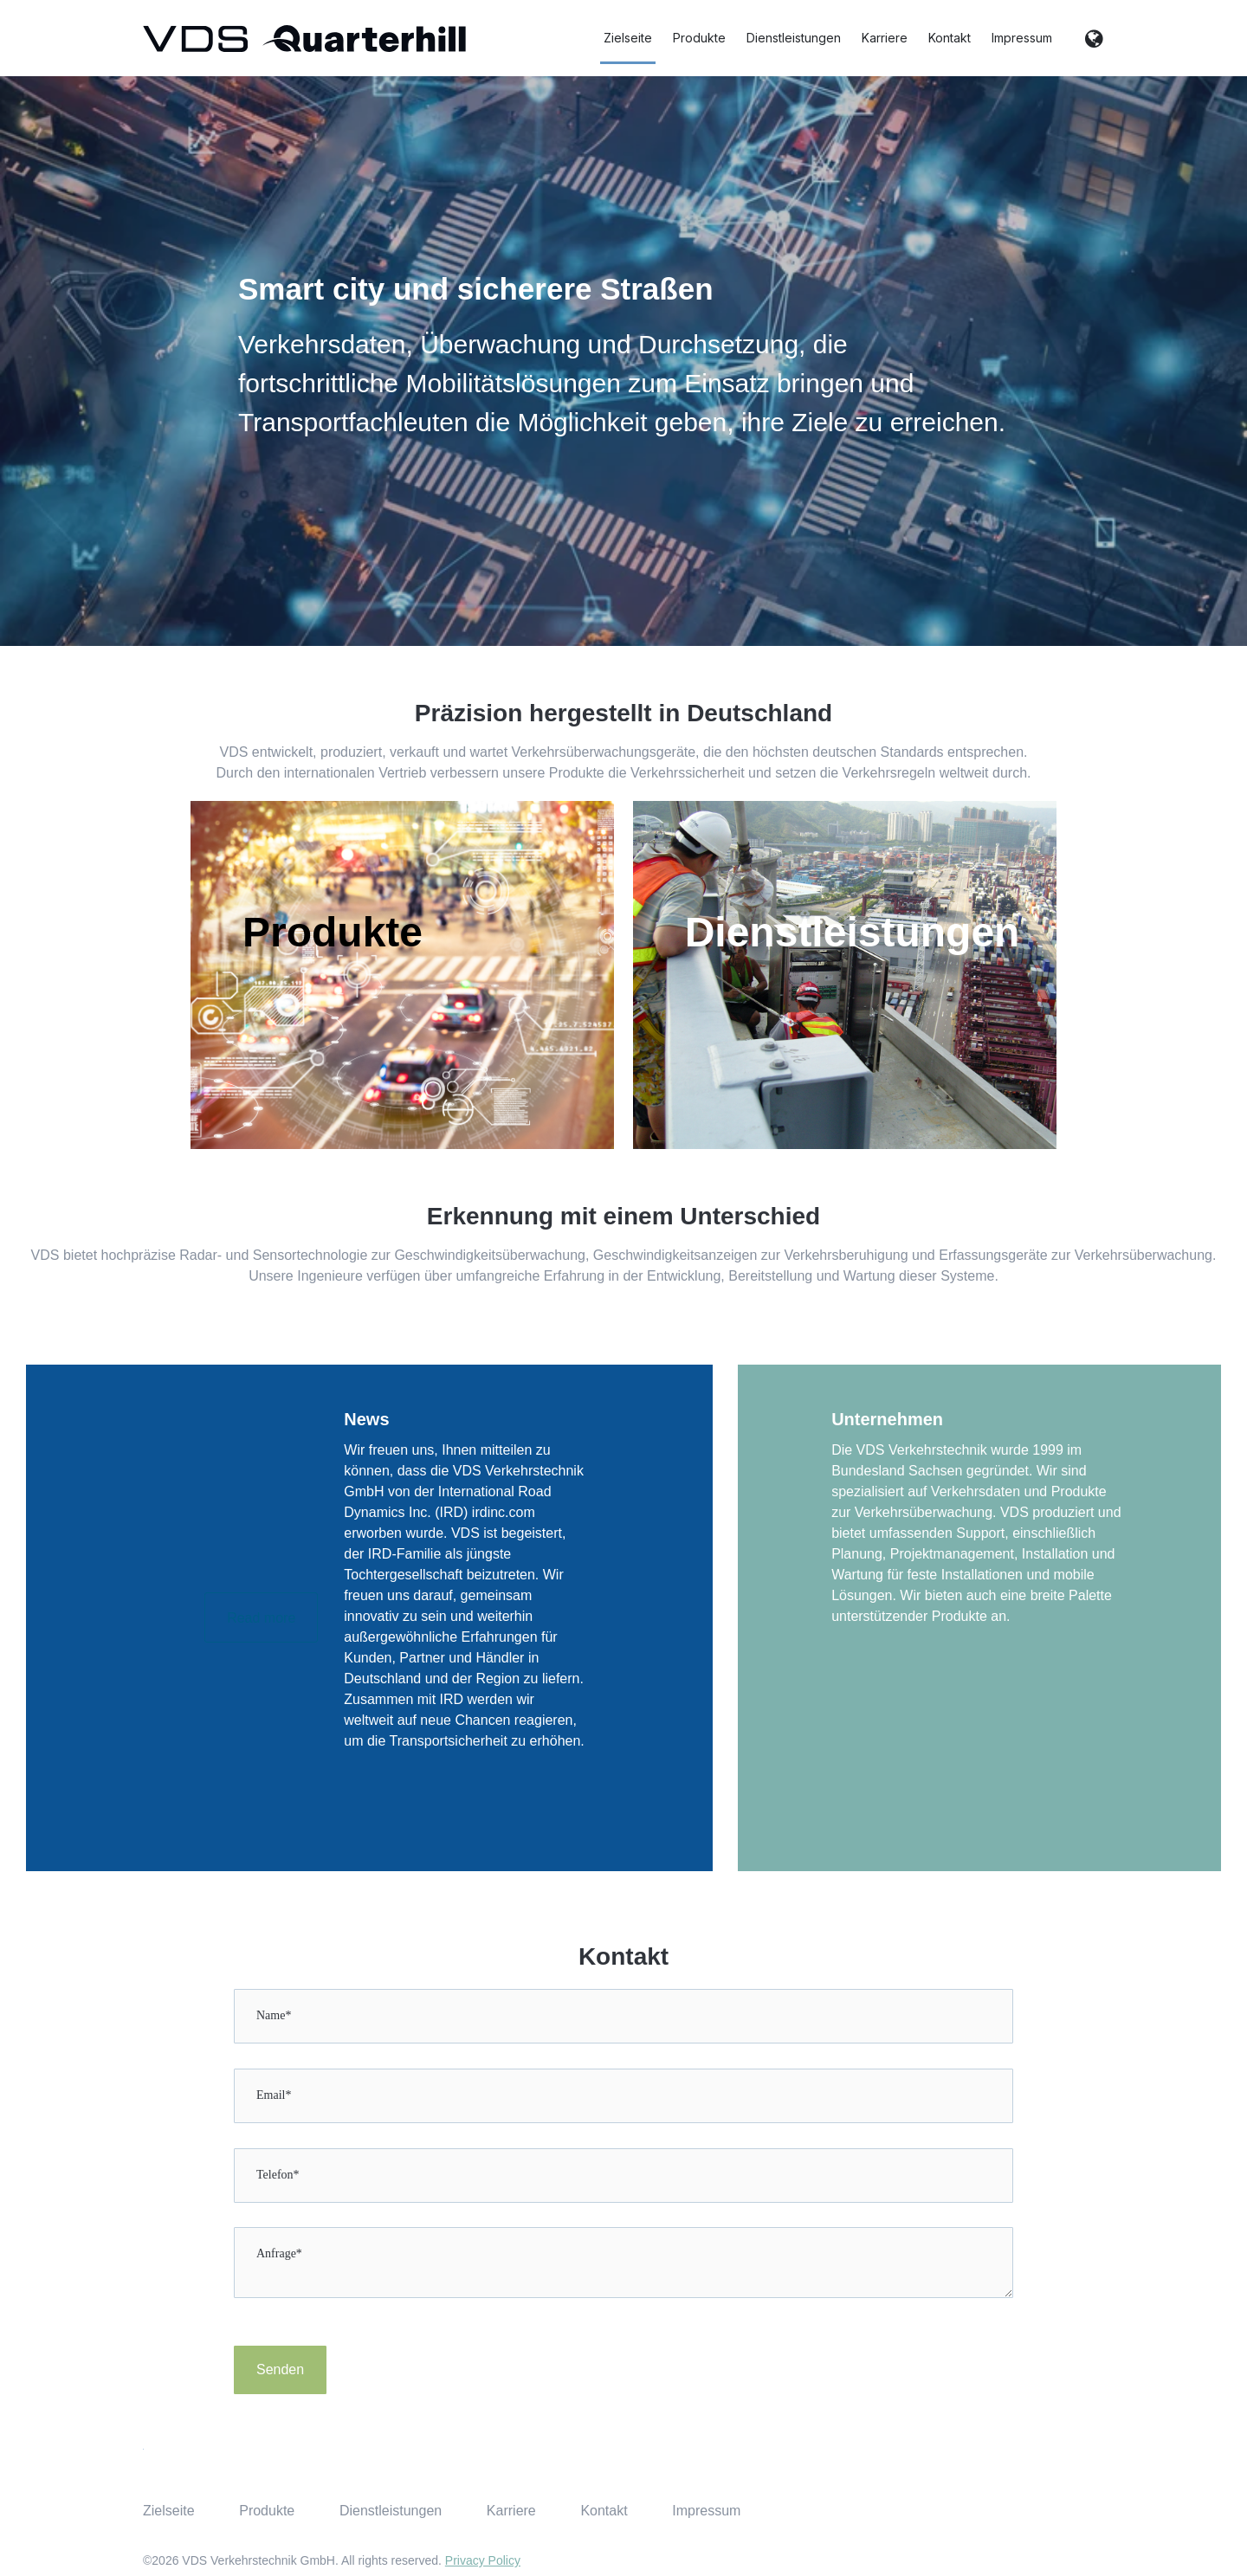 This screenshot has height=2576, width=1247. I want to click on Dienstleistungen [menuitem], so click(390, 2511).